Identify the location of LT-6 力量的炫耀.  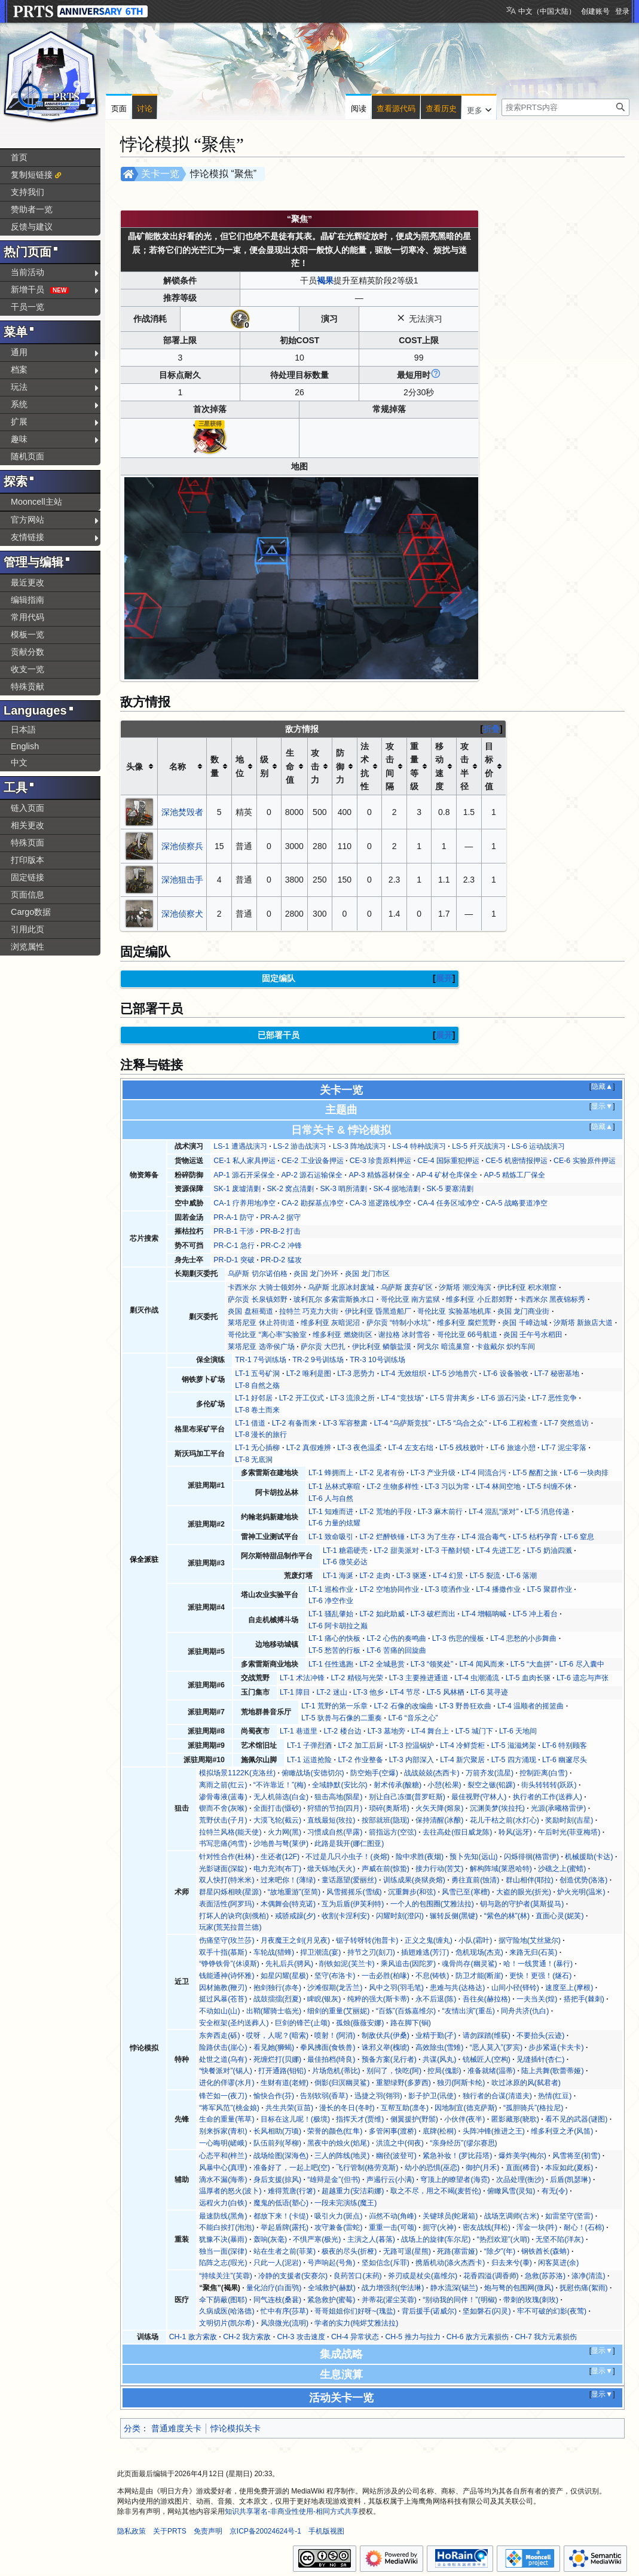
(334, 1523).